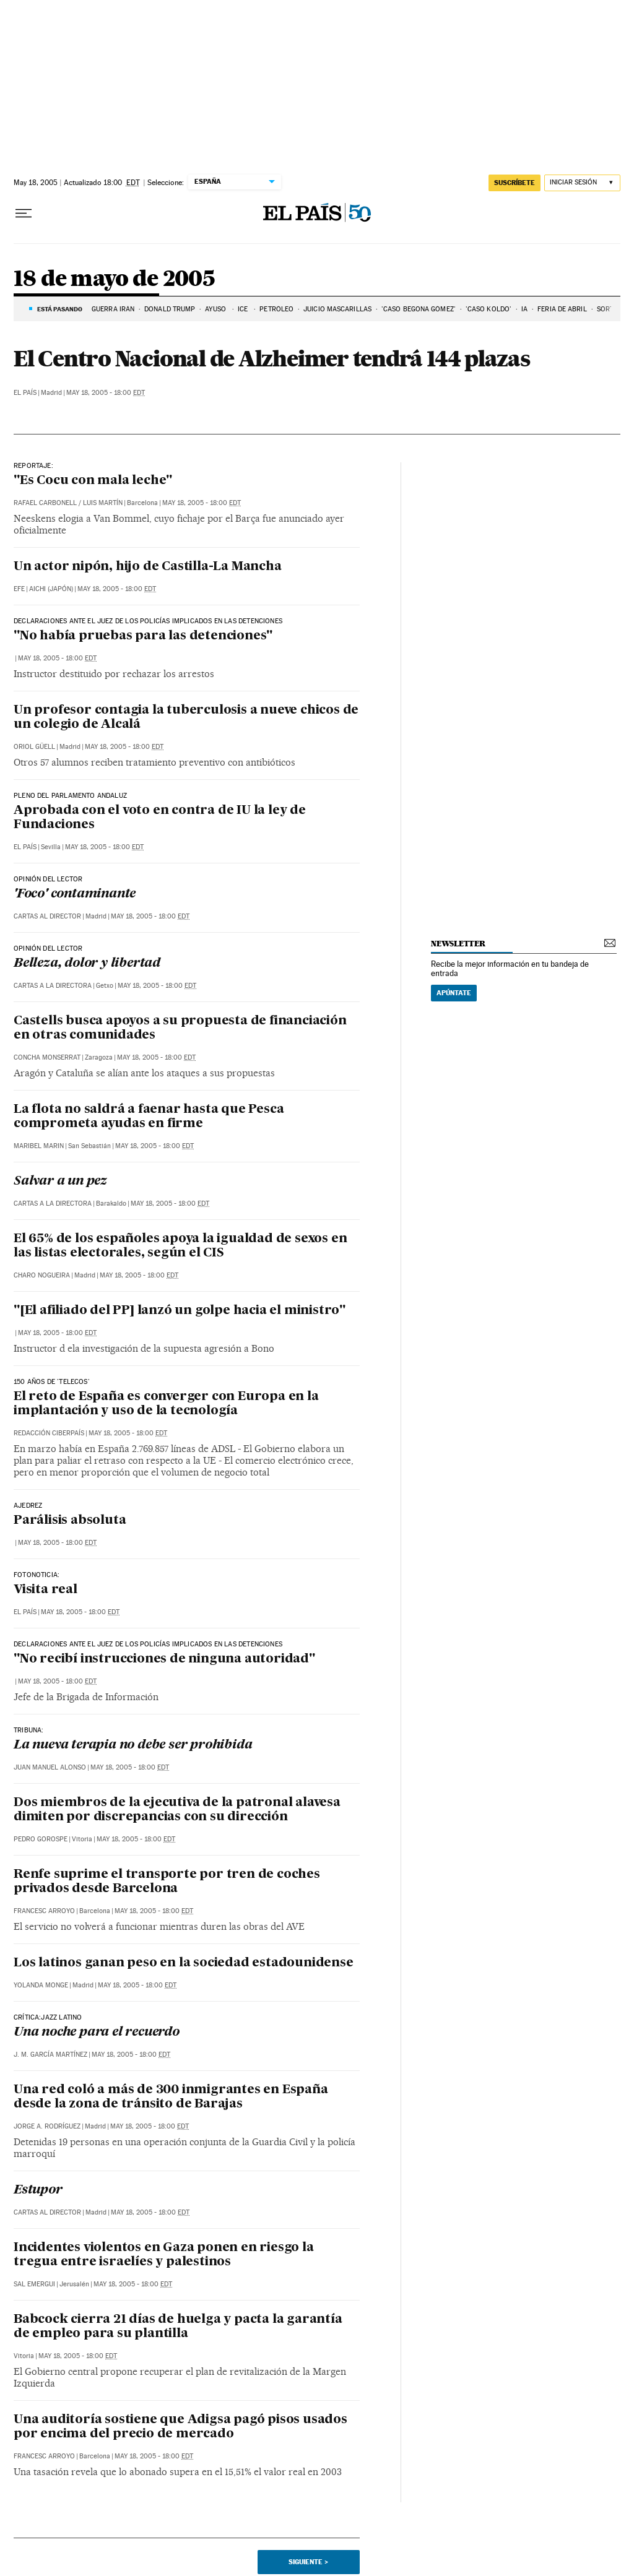 The width and height of the screenshot is (634, 2576). Describe the element at coordinates (47, 916) in the screenshot. I see `Cartas al Director` at that location.